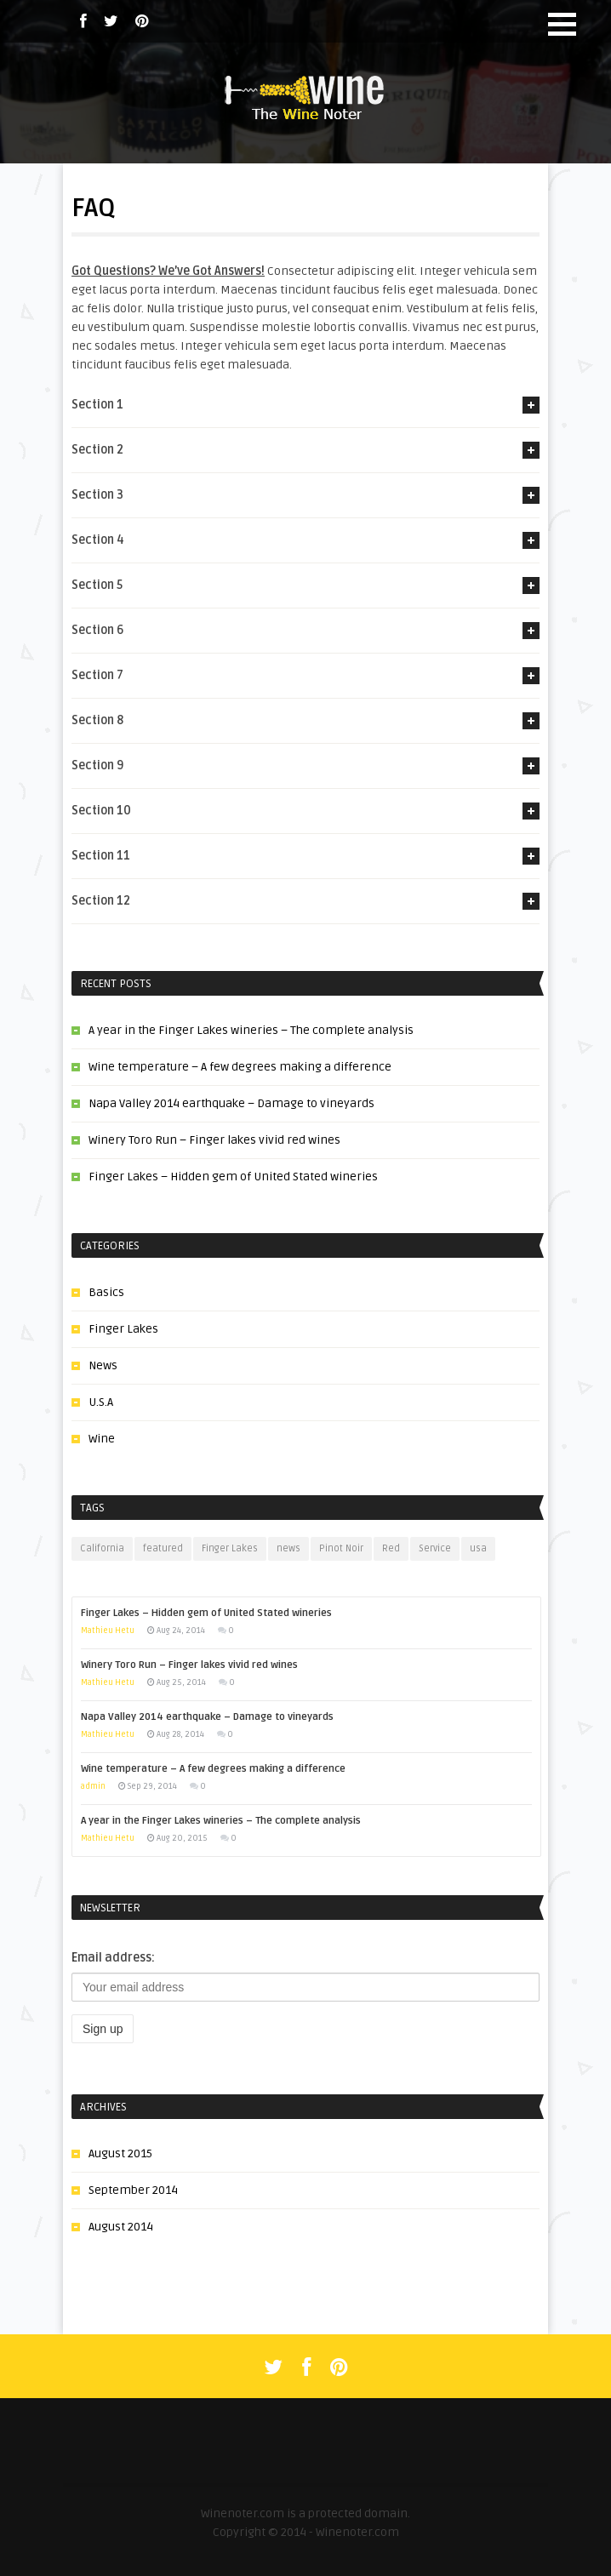 Image resolution: width=611 pixels, height=2576 pixels. I want to click on Wine, so click(102, 1438).